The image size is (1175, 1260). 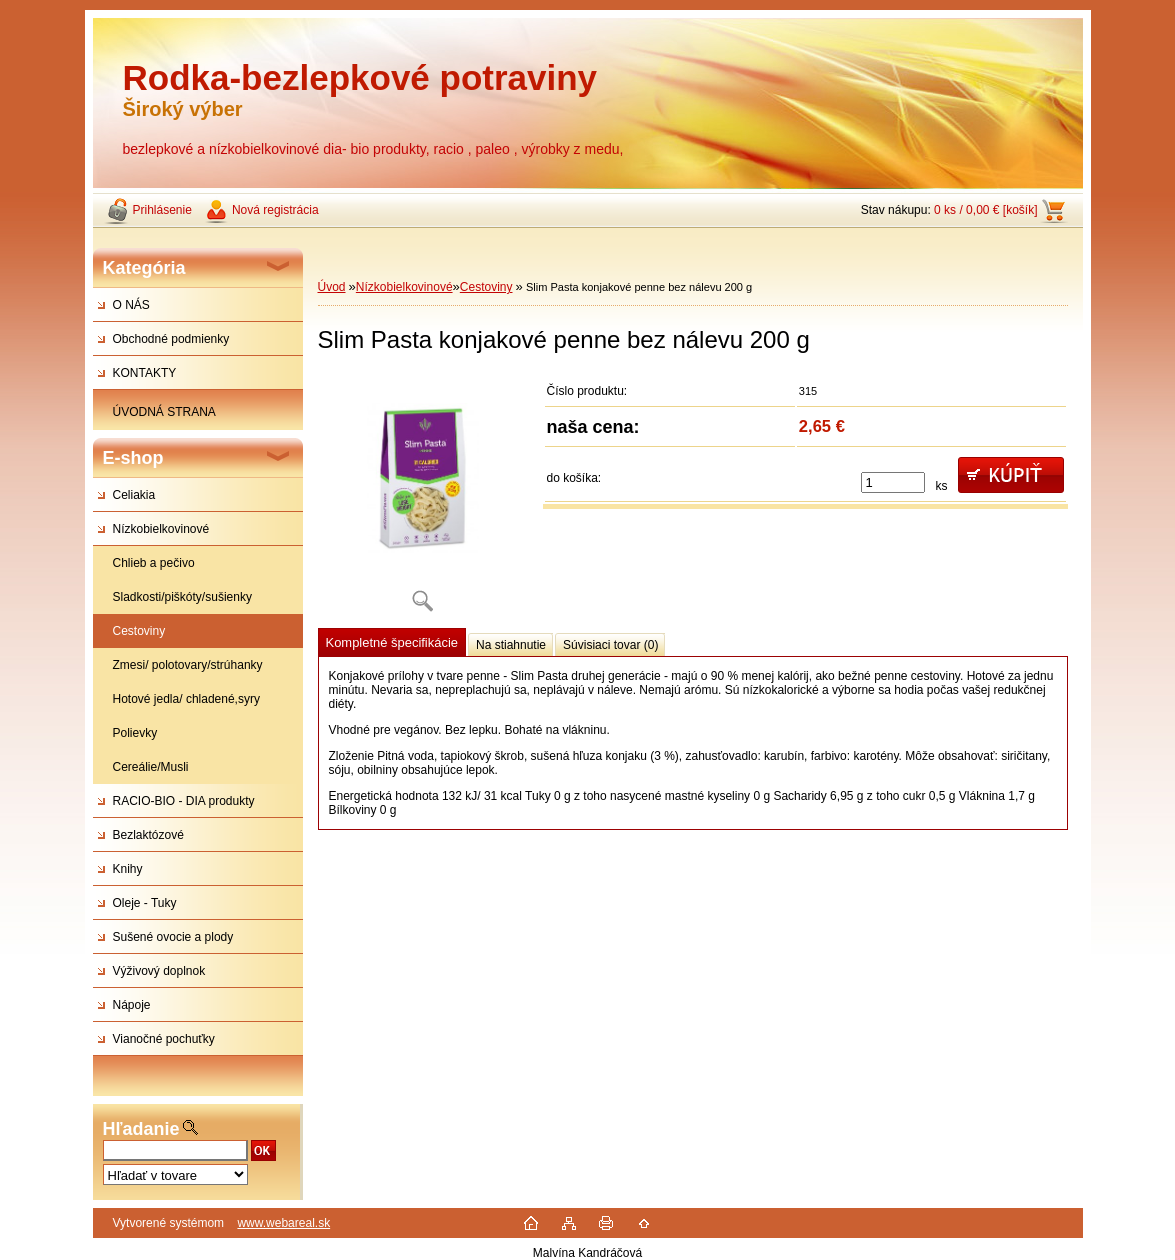 What do you see at coordinates (141, 1129) in the screenshot?
I see `Hľadanie` at bounding box center [141, 1129].